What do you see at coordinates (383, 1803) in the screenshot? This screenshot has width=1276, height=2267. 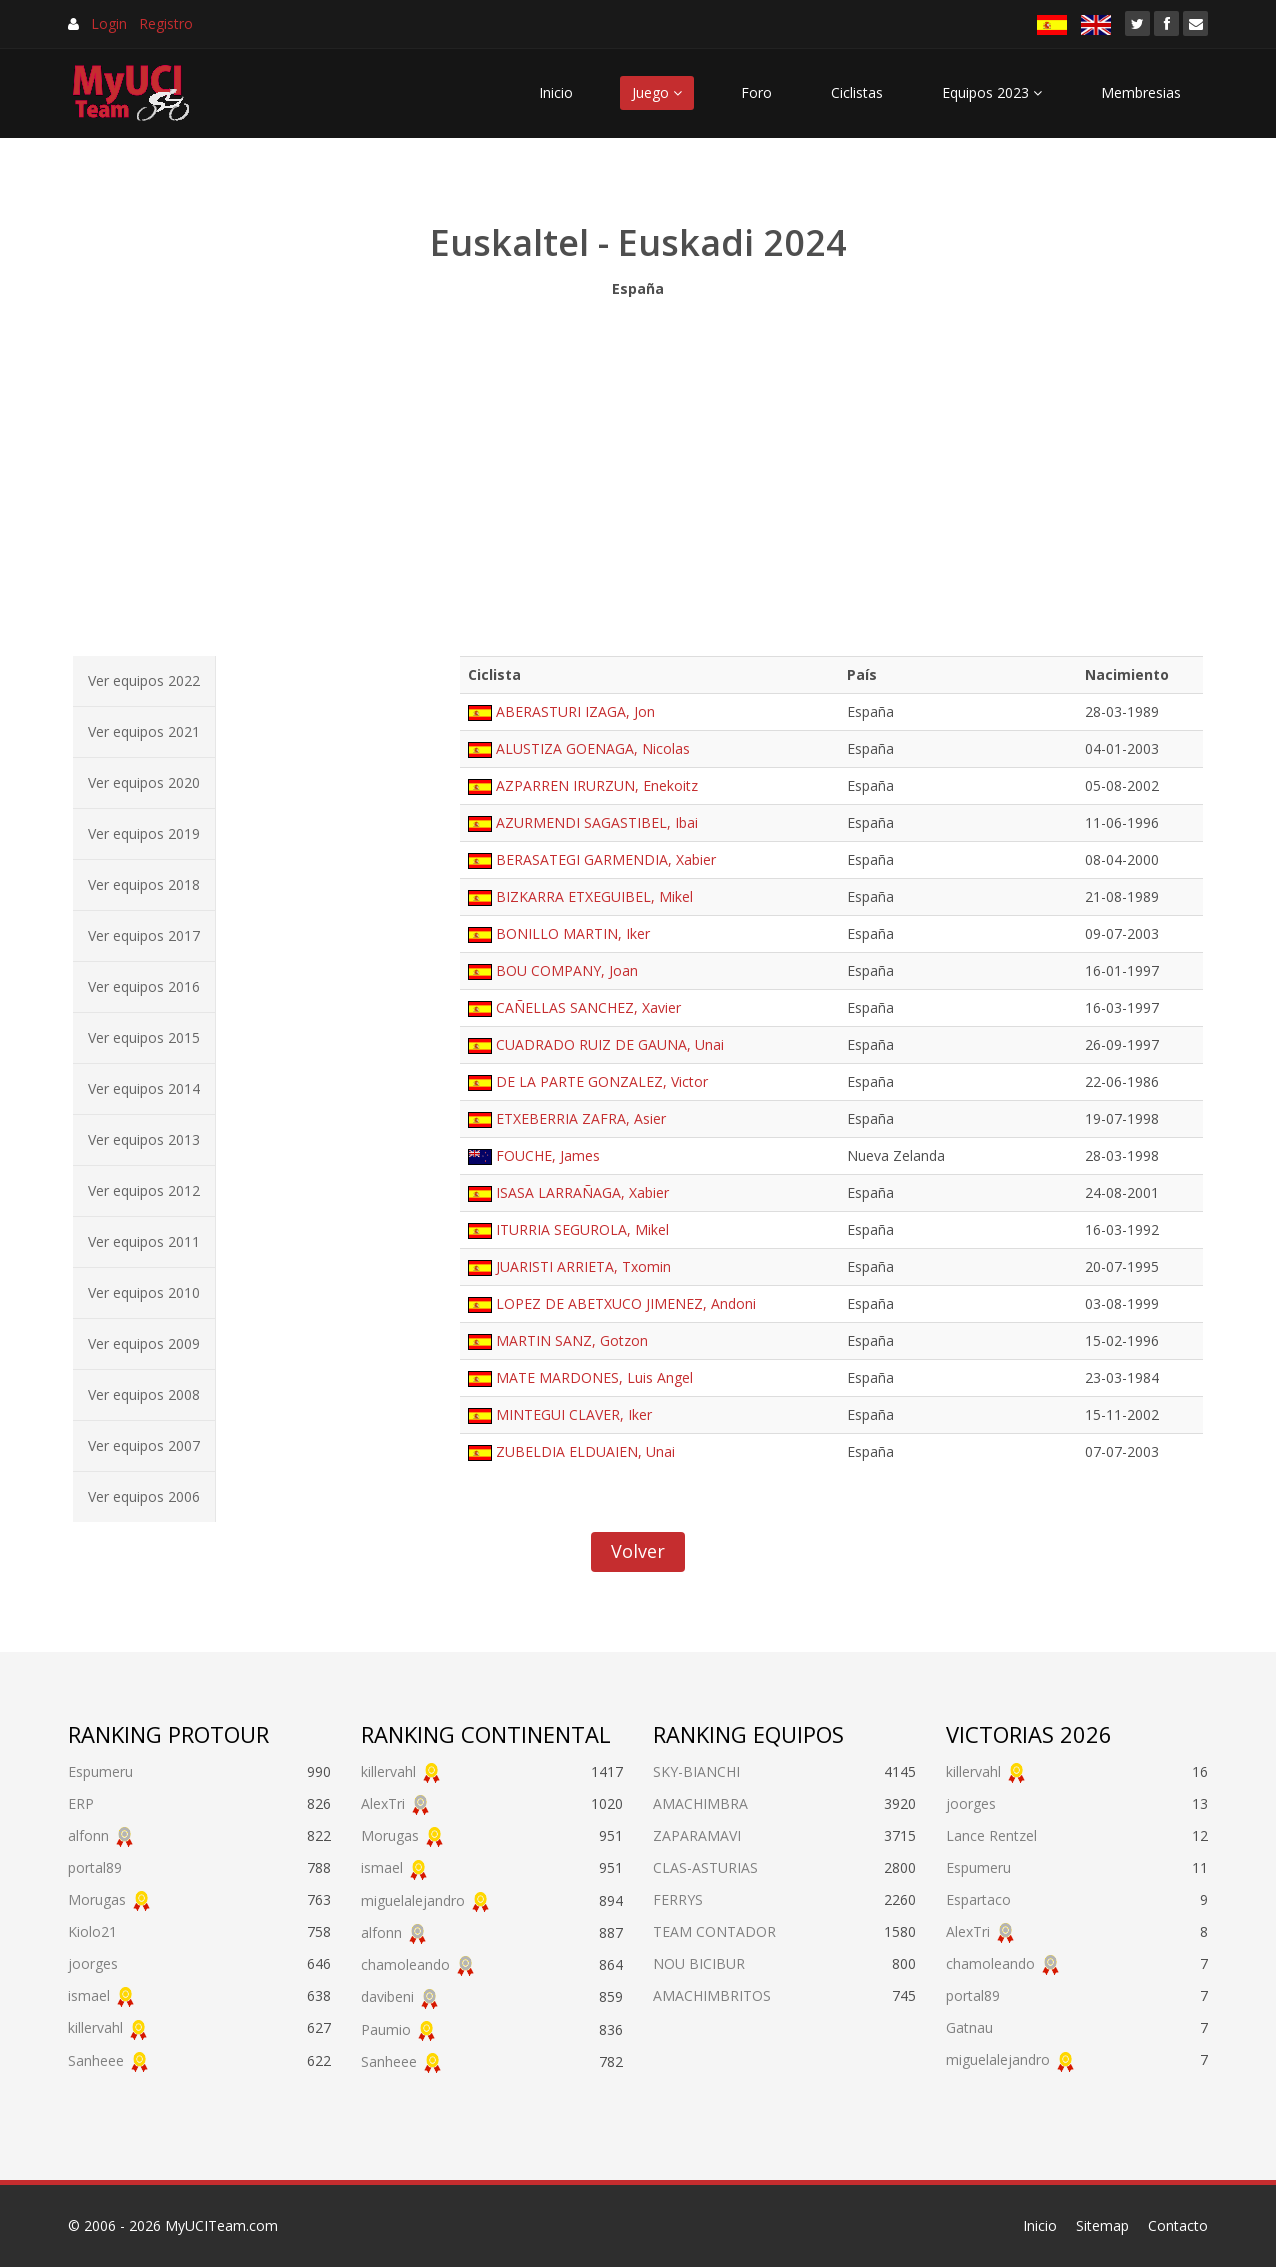 I see `AlexTri` at bounding box center [383, 1803].